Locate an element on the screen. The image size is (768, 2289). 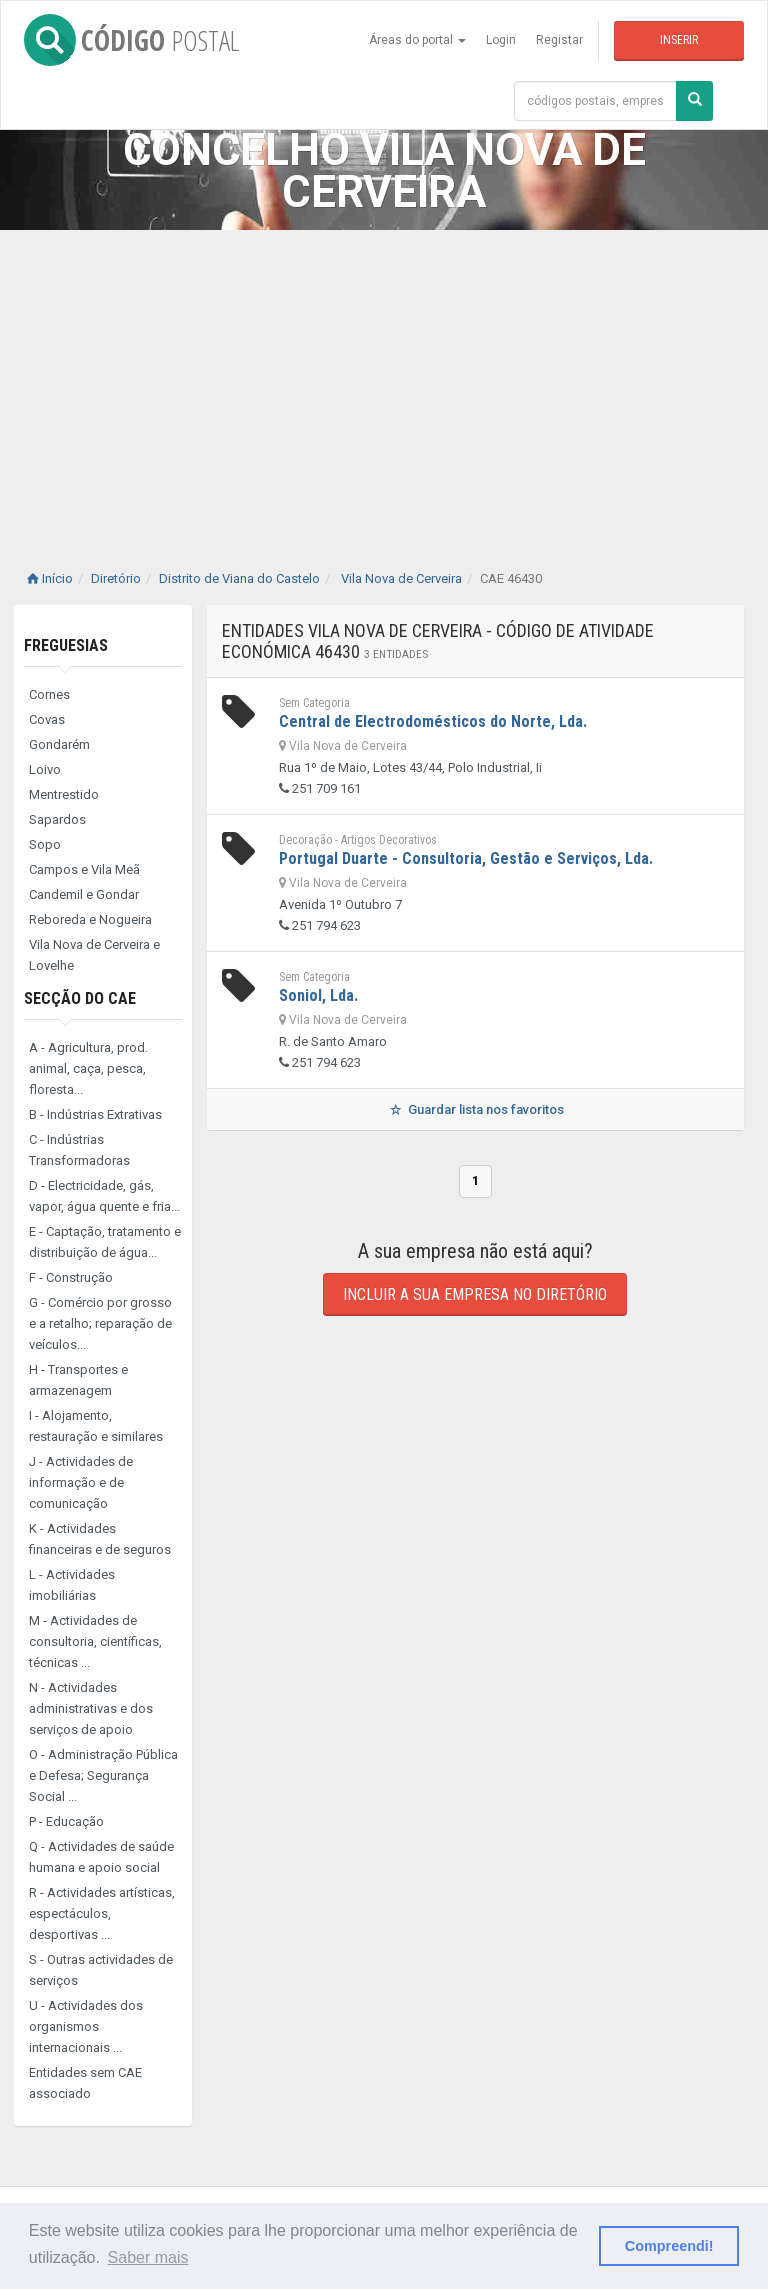
Soniol, Lda. is located at coordinates (318, 995).